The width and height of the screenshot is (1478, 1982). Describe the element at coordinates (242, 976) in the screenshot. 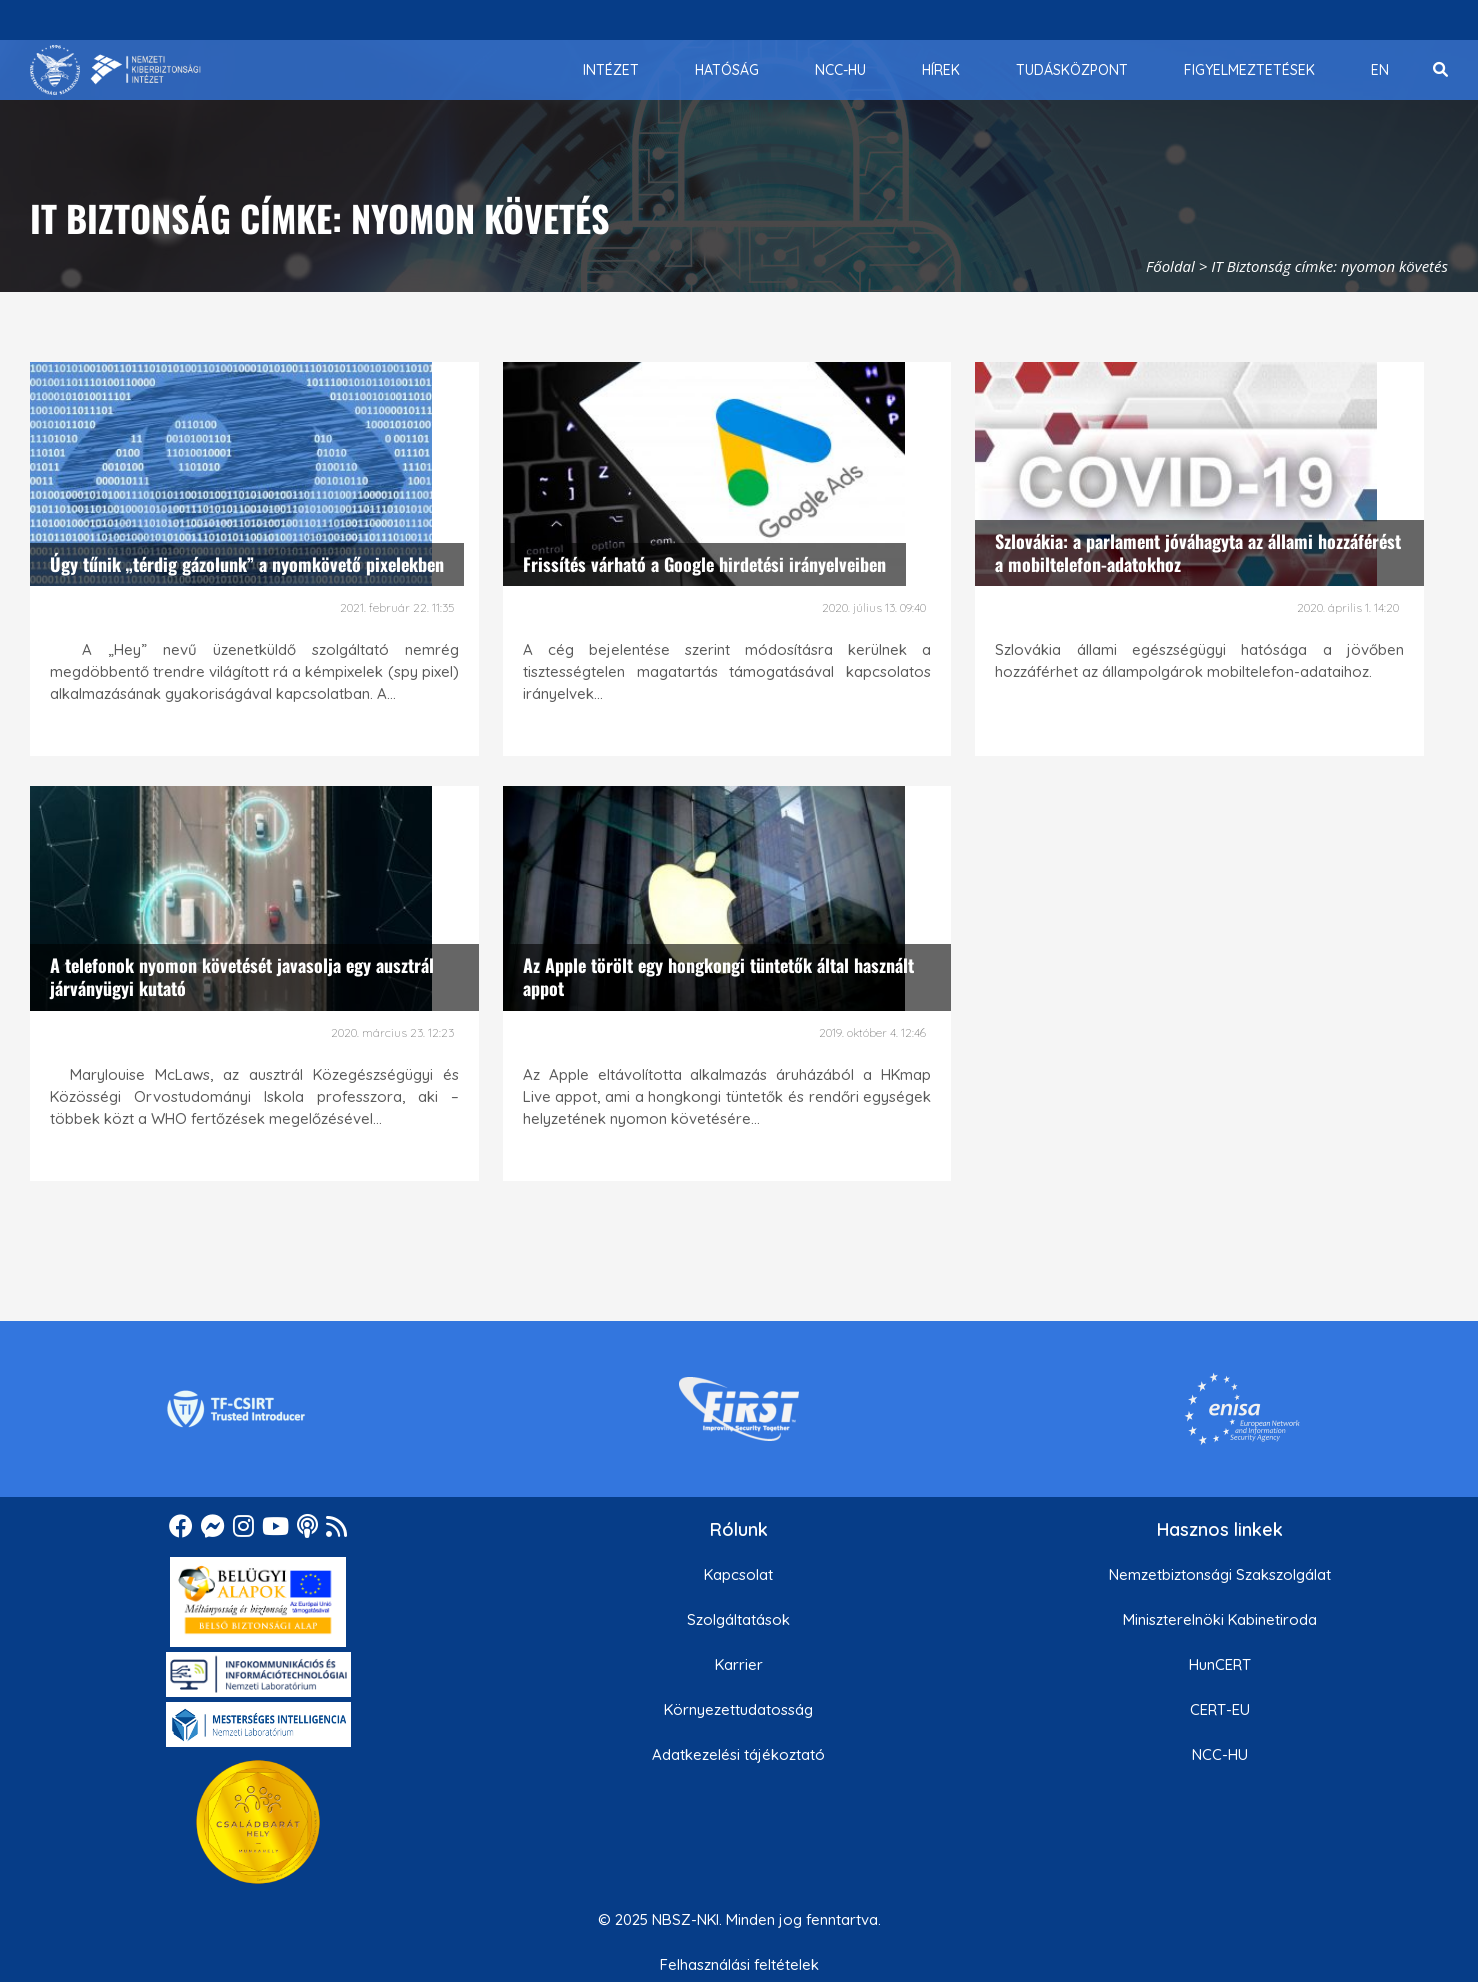

I see `A telefonok nyomon követését javasolja egy ausztrál járványügyi kutató` at that location.